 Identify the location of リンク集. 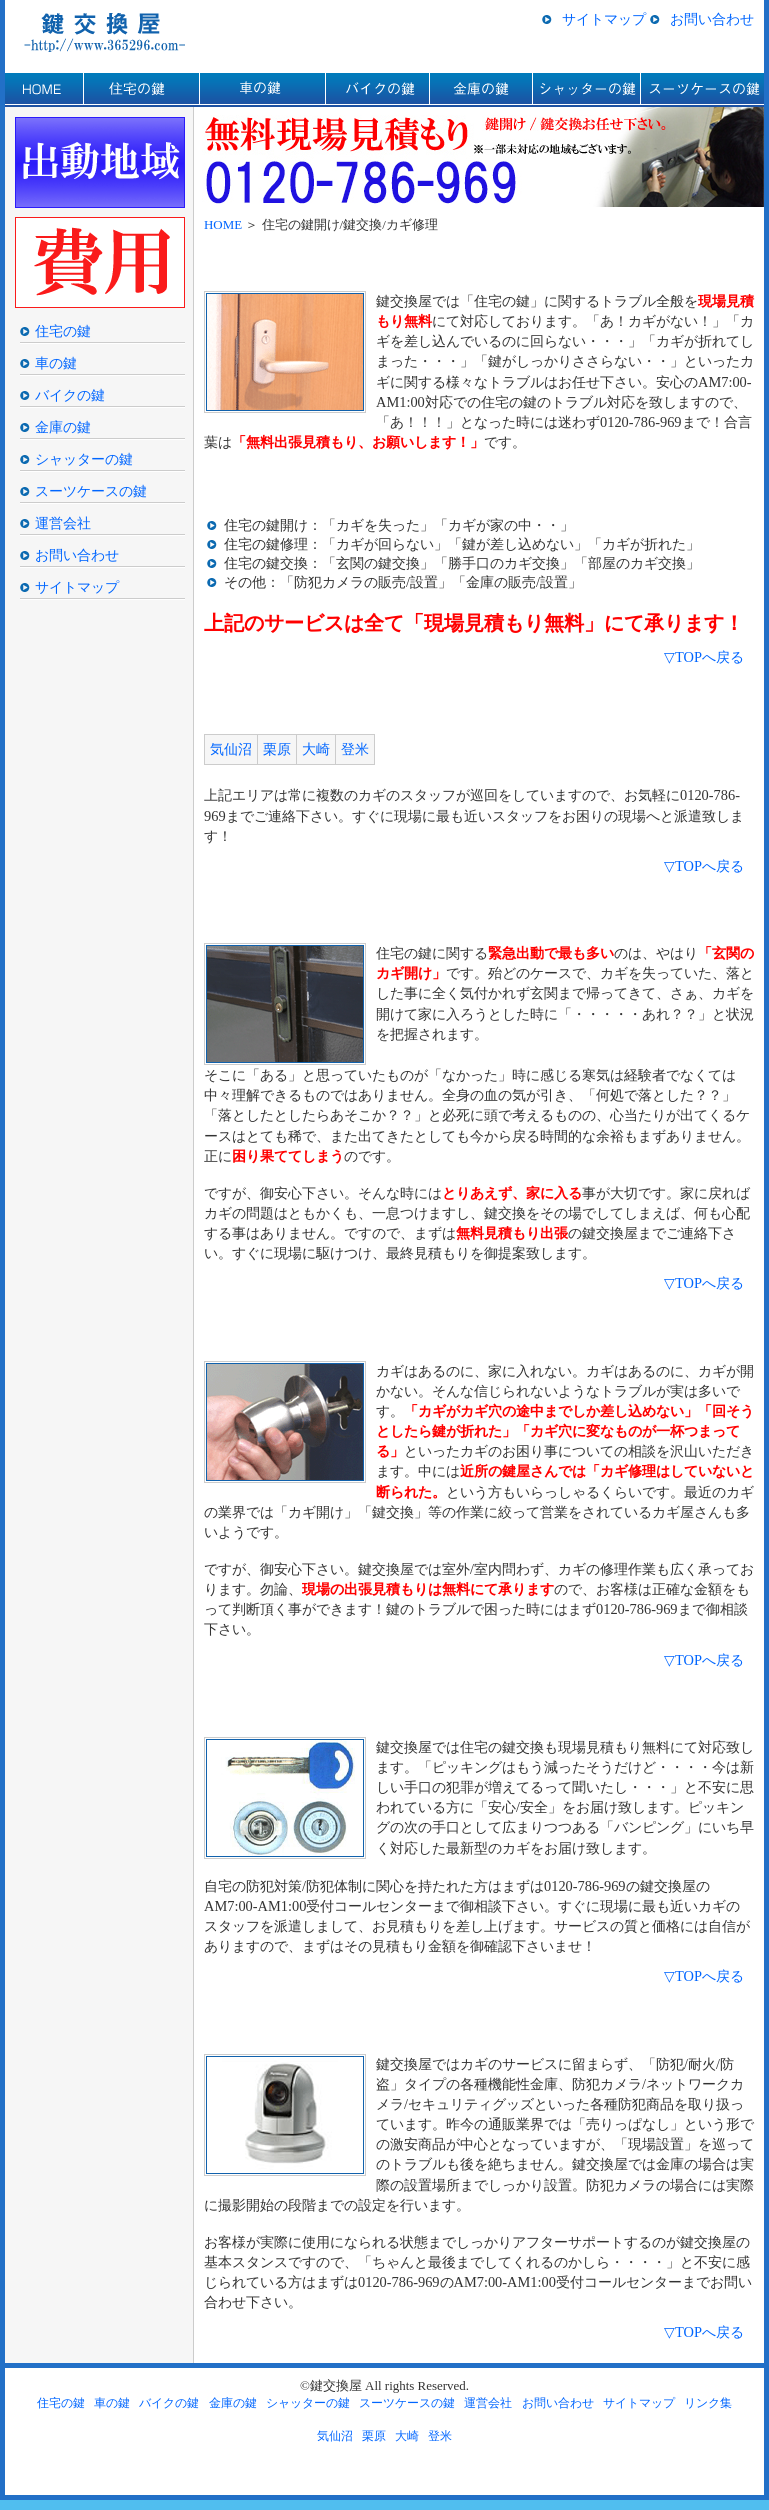
(708, 2403).